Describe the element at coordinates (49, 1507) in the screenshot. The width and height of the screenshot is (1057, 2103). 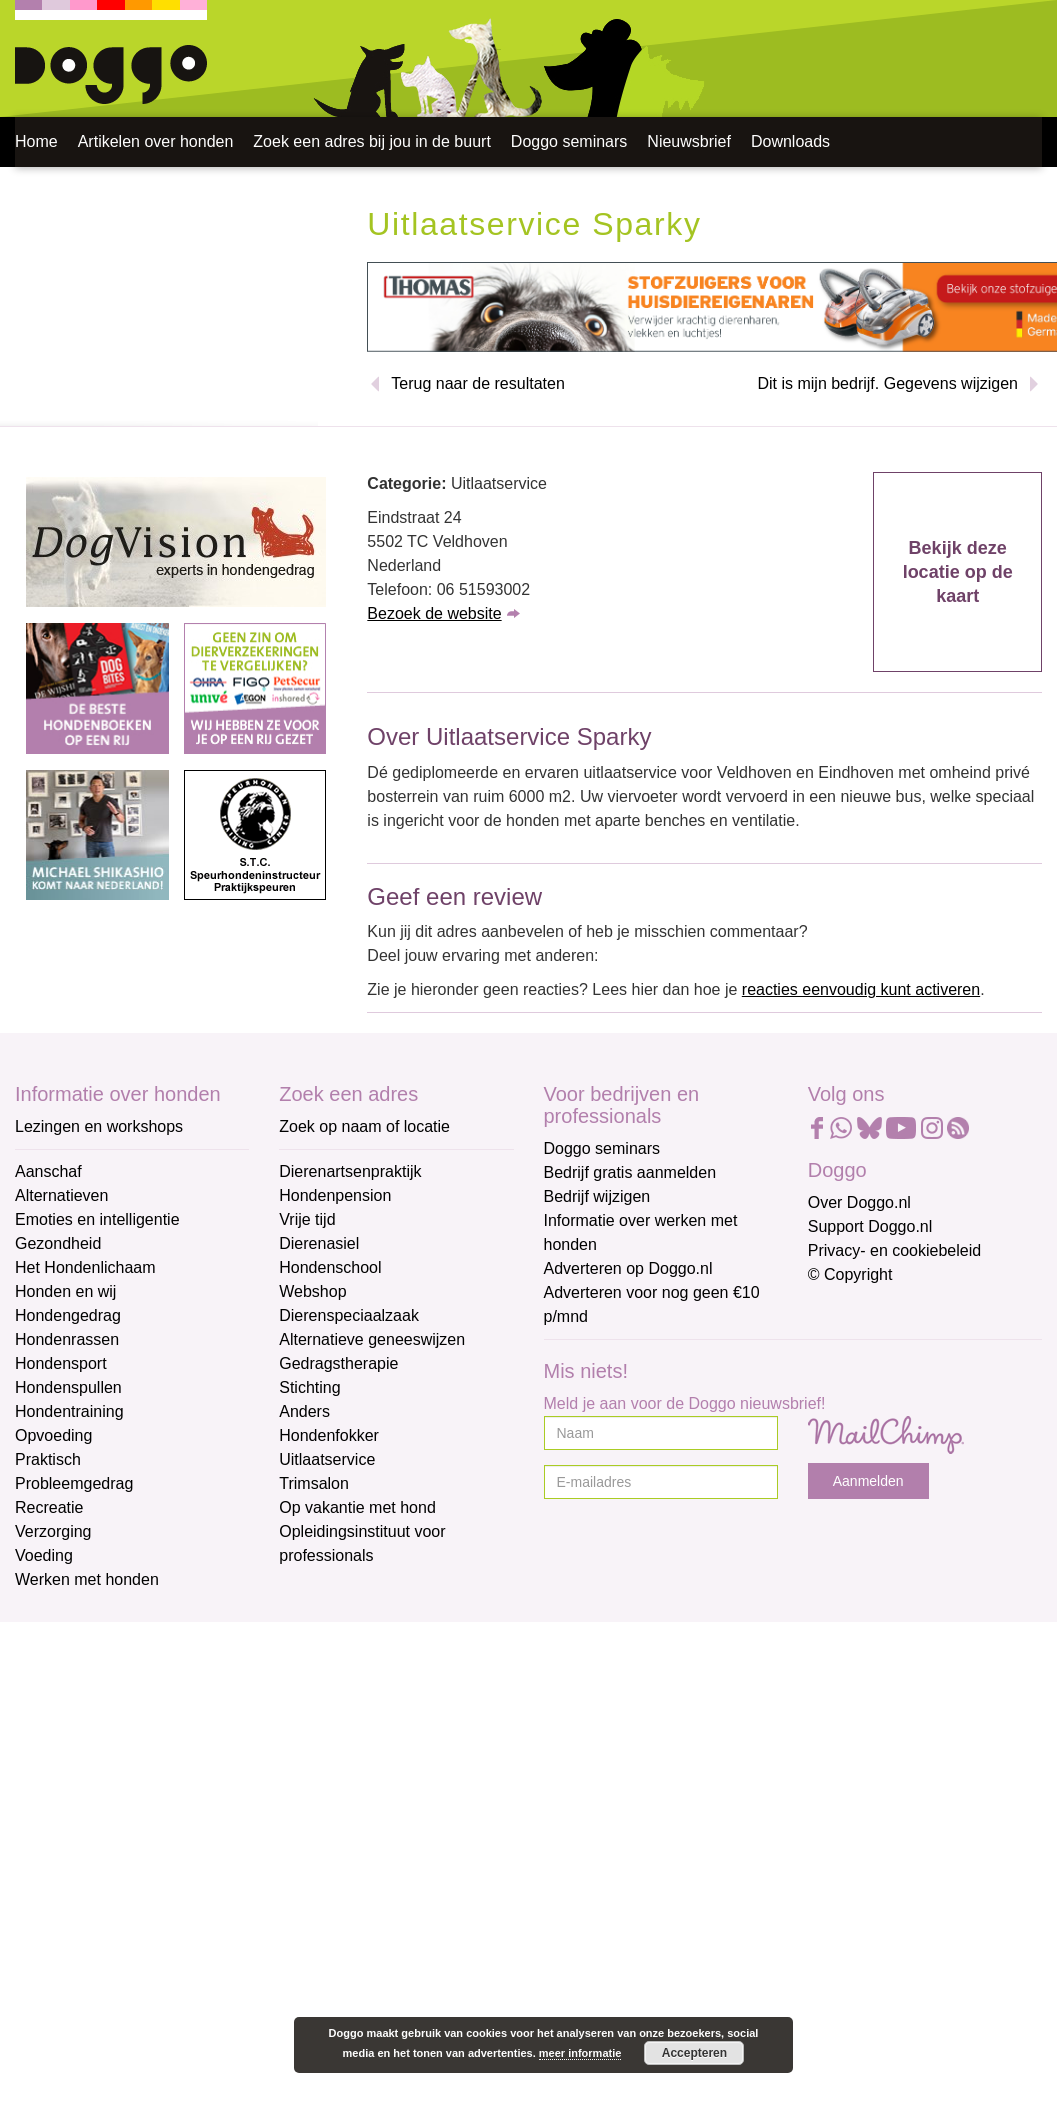
I see `Recreatie` at that location.